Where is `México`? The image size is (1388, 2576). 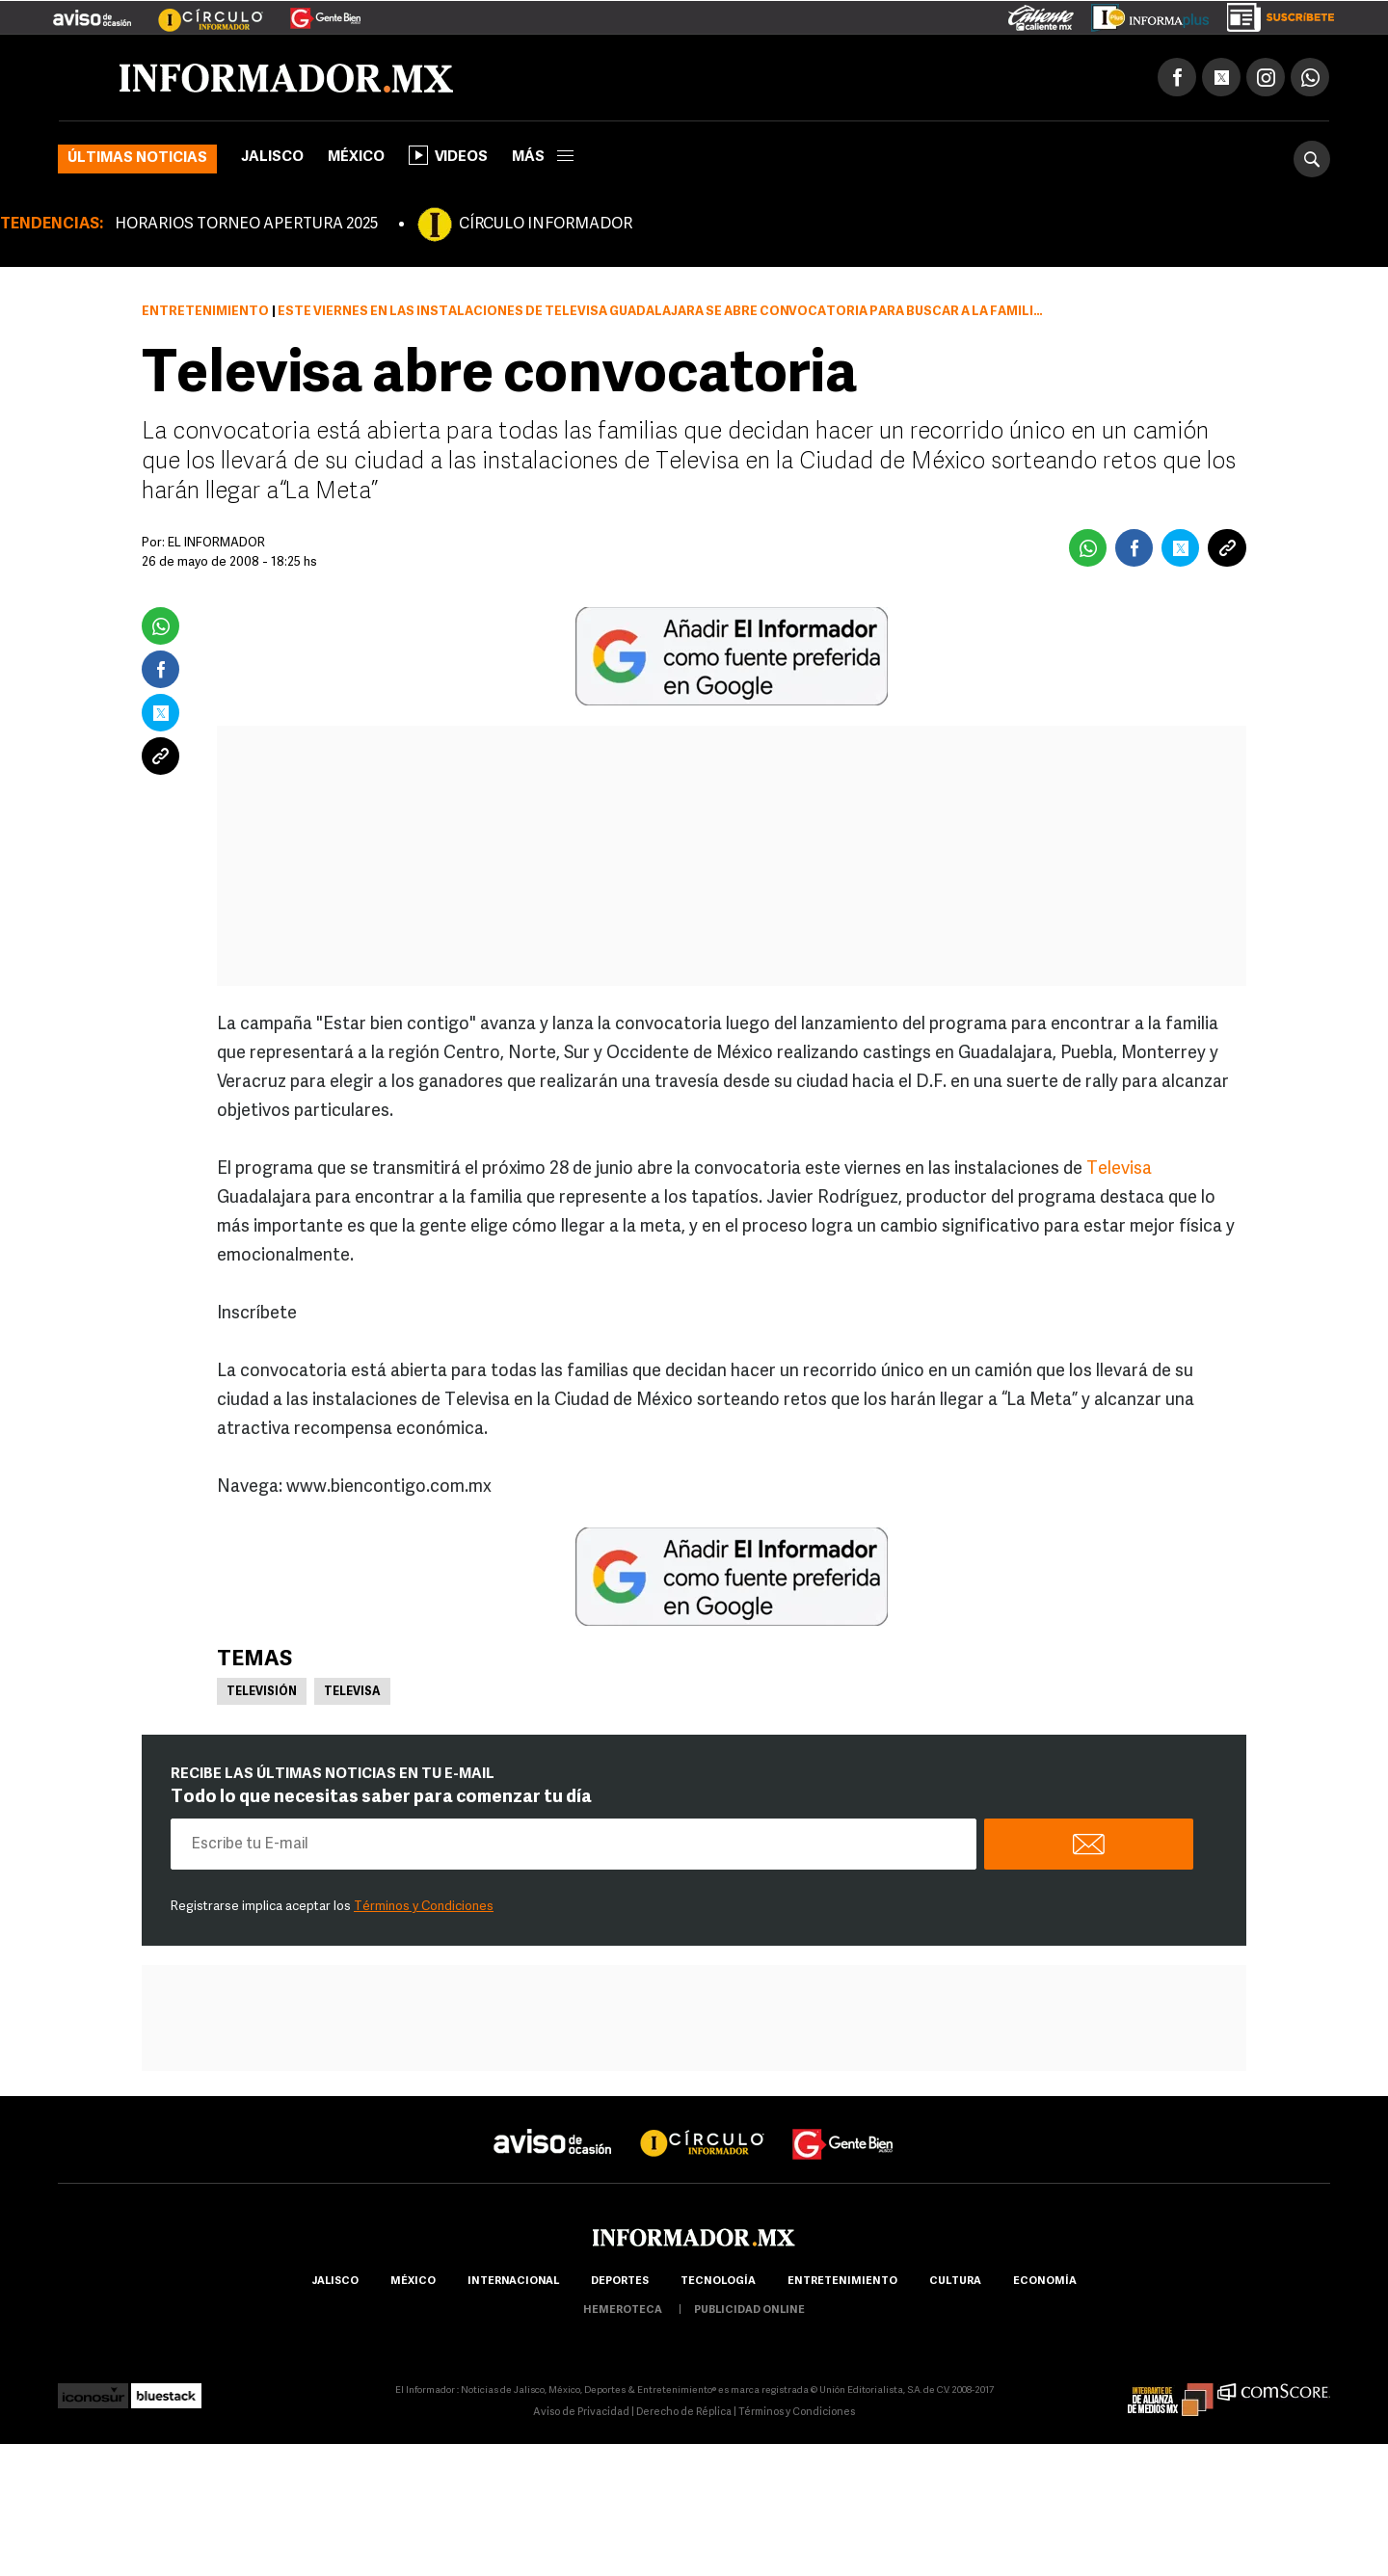
México is located at coordinates (356, 157).